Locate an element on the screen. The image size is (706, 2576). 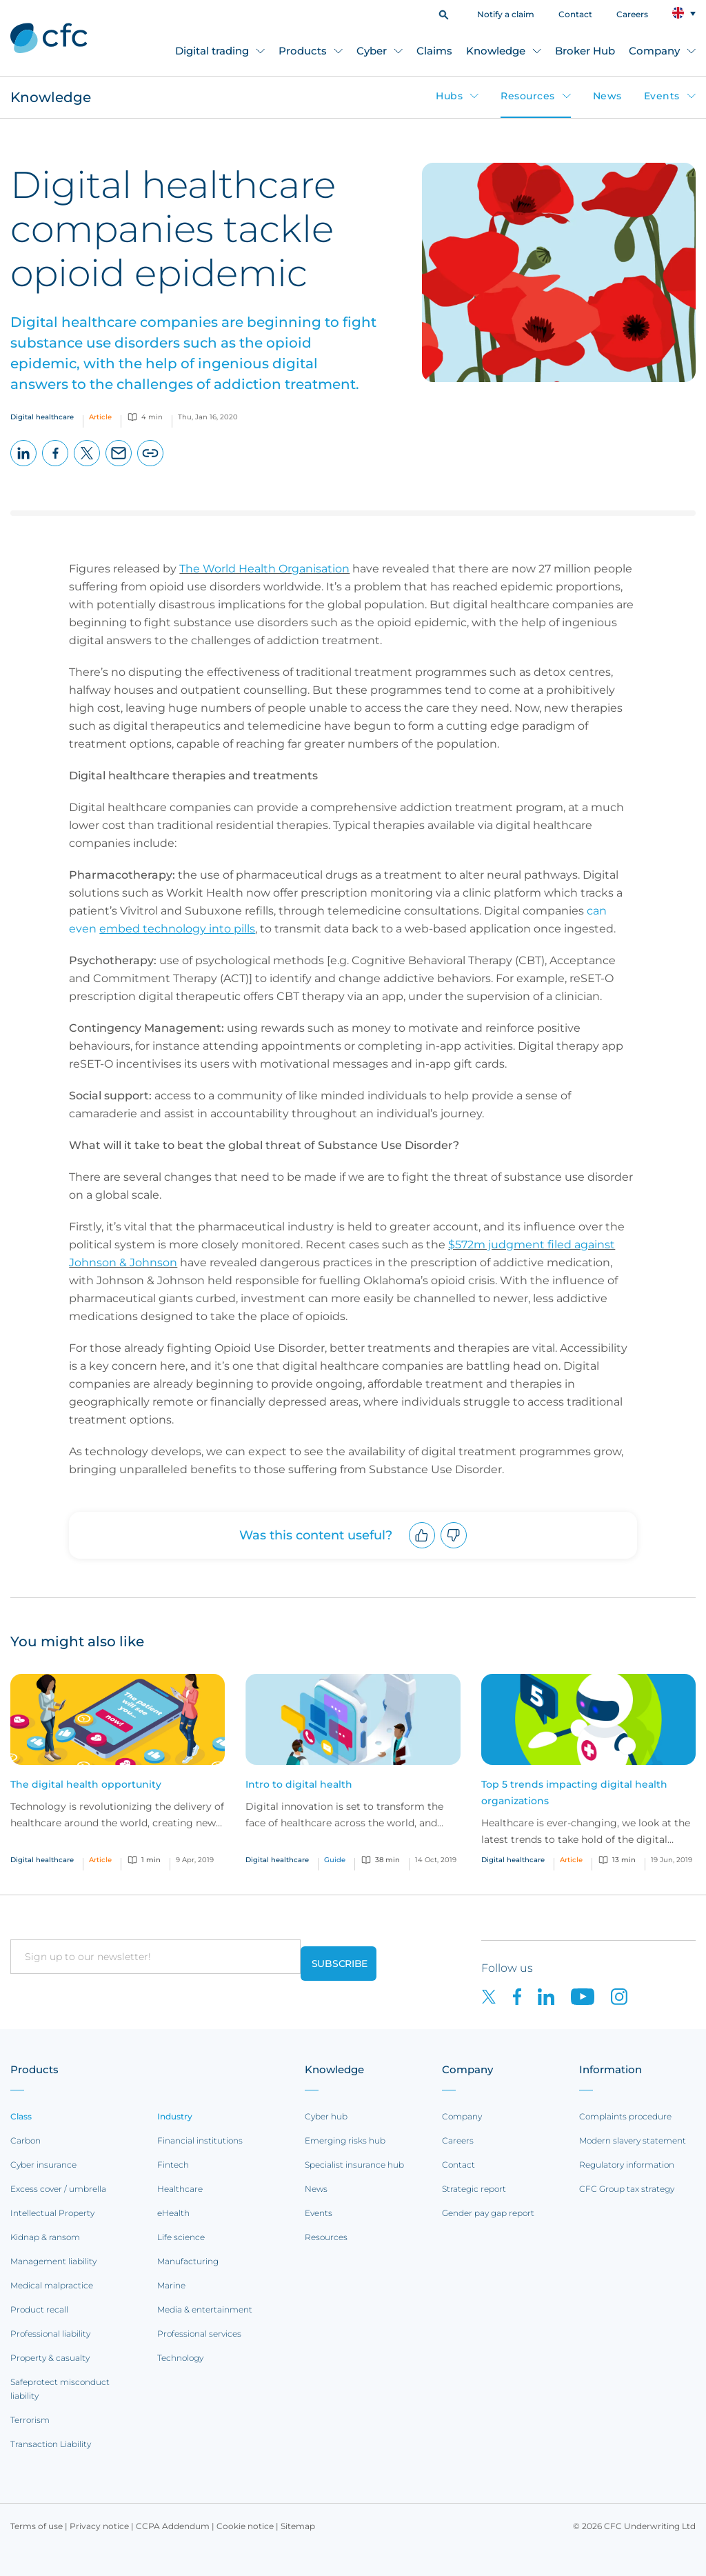
Manufacturing is located at coordinates (188, 2261).